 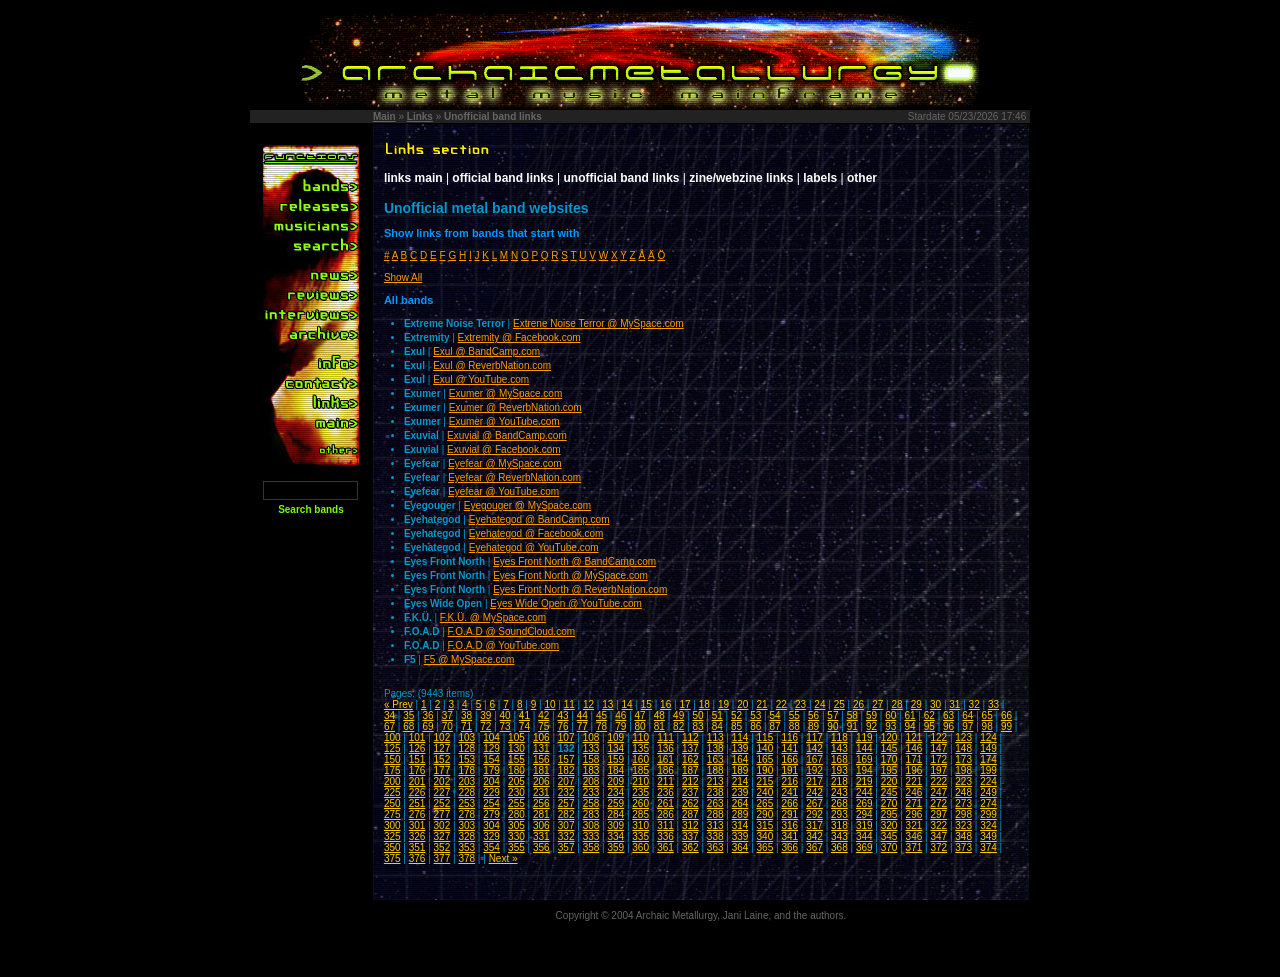 I want to click on 319, so click(x=864, y=825).